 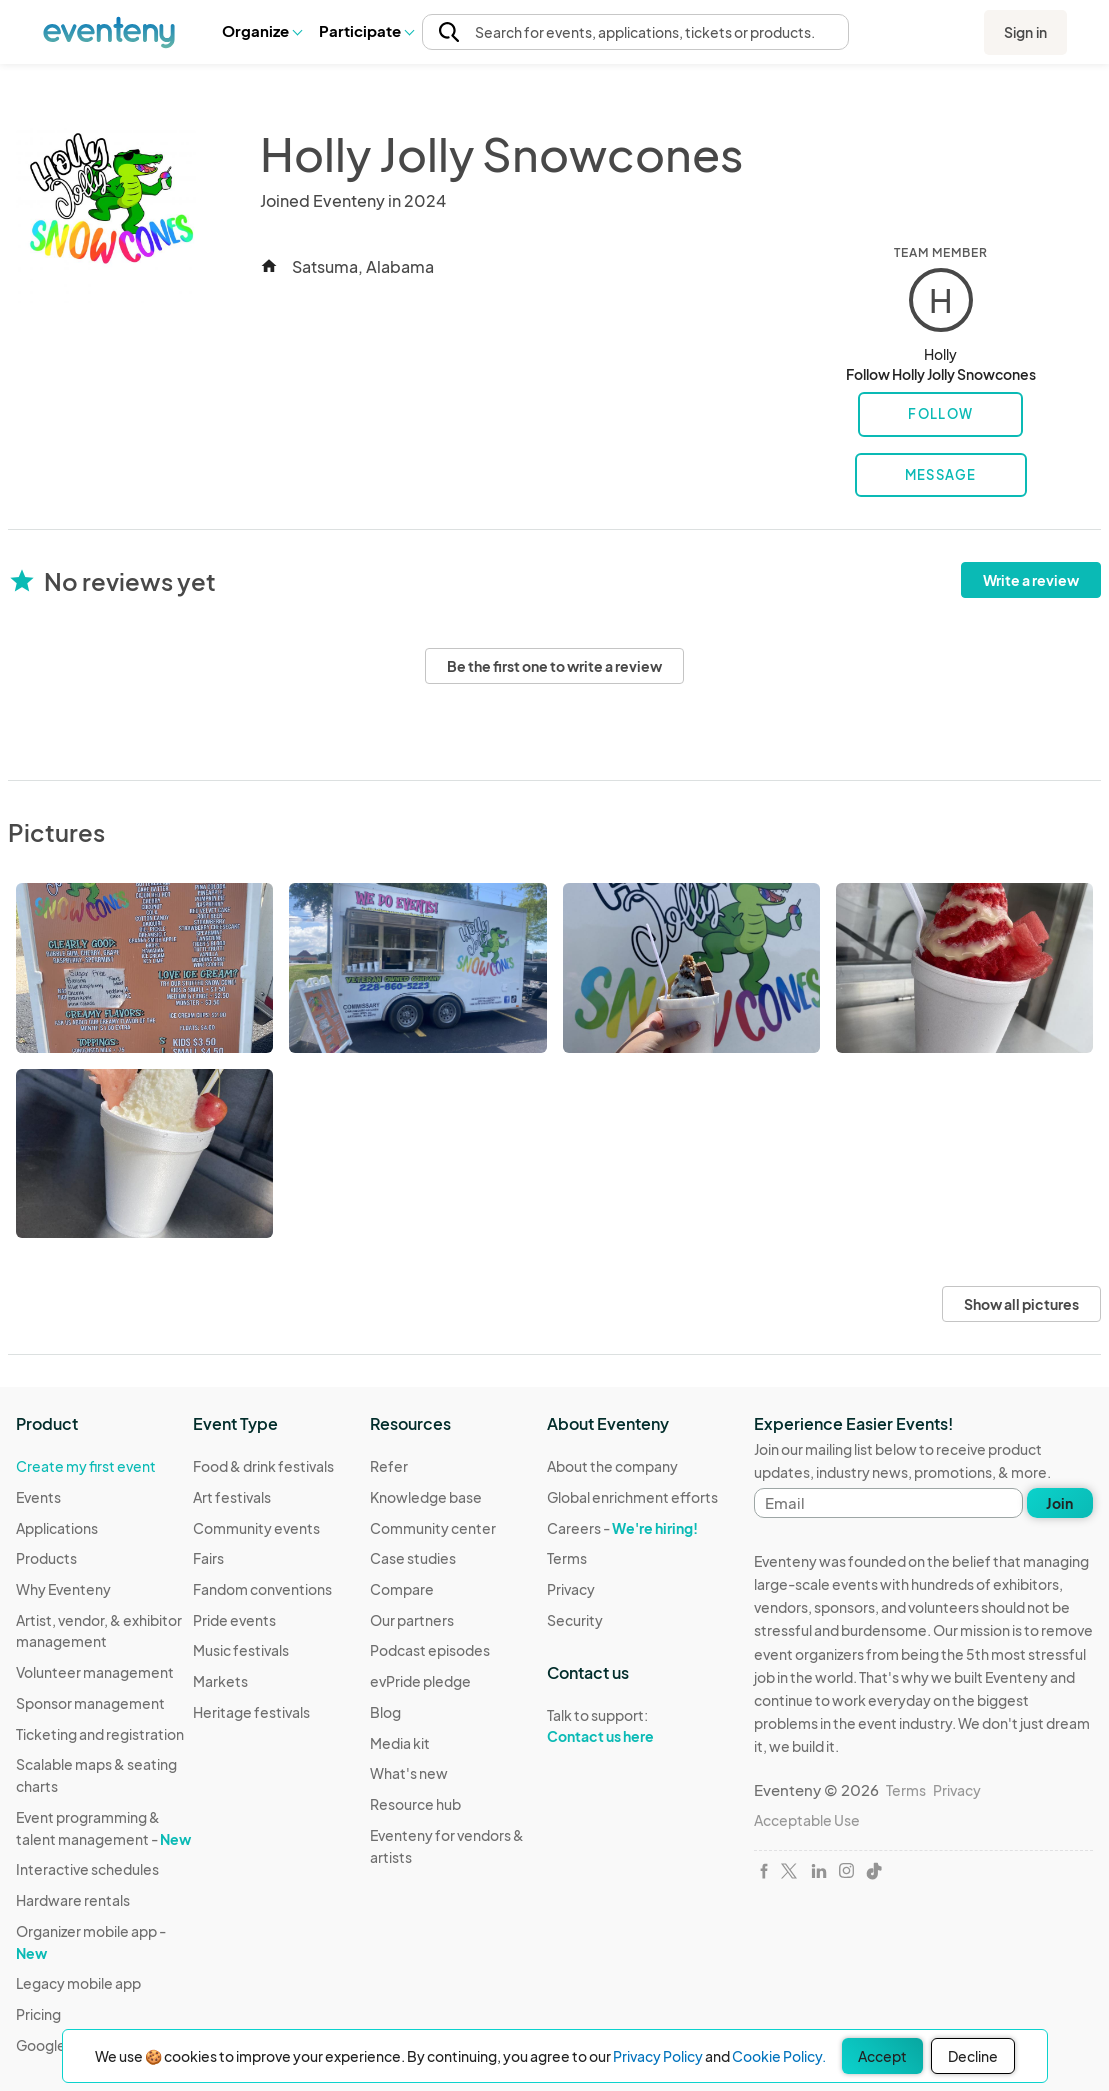 What do you see at coordinates (232, 1497) in the screenshot?
I see `Art festivals` at bounding box center [232, 1497].